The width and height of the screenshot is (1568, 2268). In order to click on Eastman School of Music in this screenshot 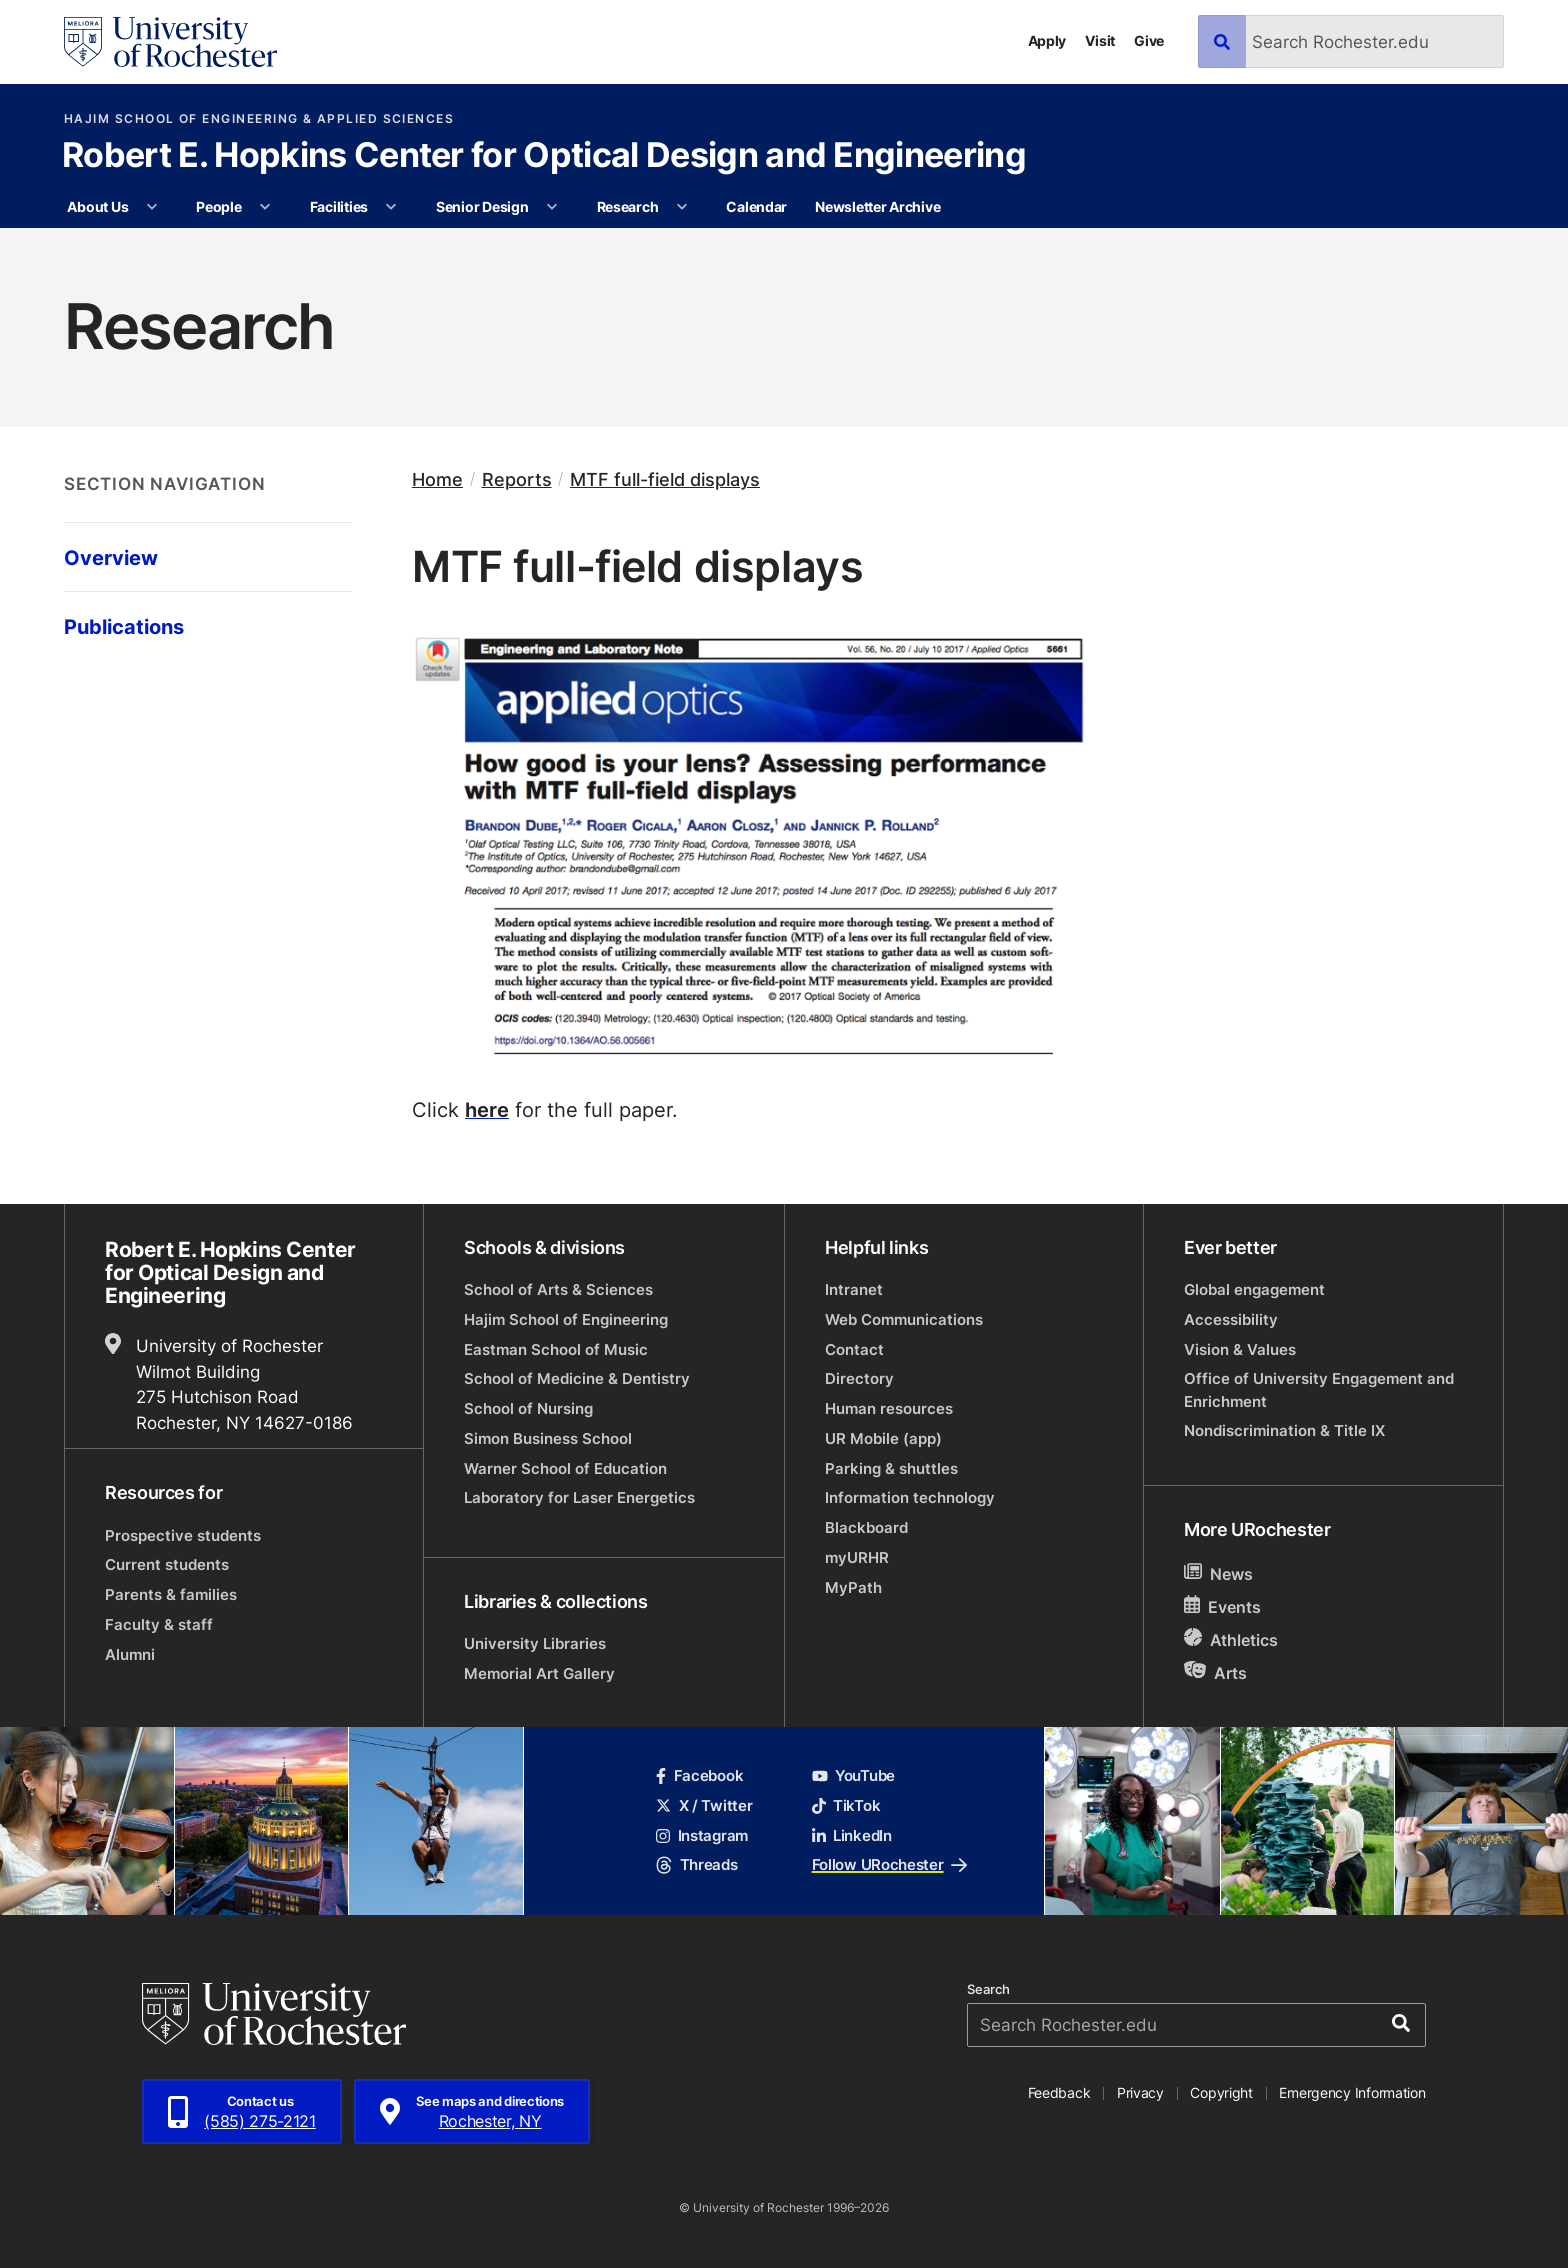, I will do `click(556, 1349)`.